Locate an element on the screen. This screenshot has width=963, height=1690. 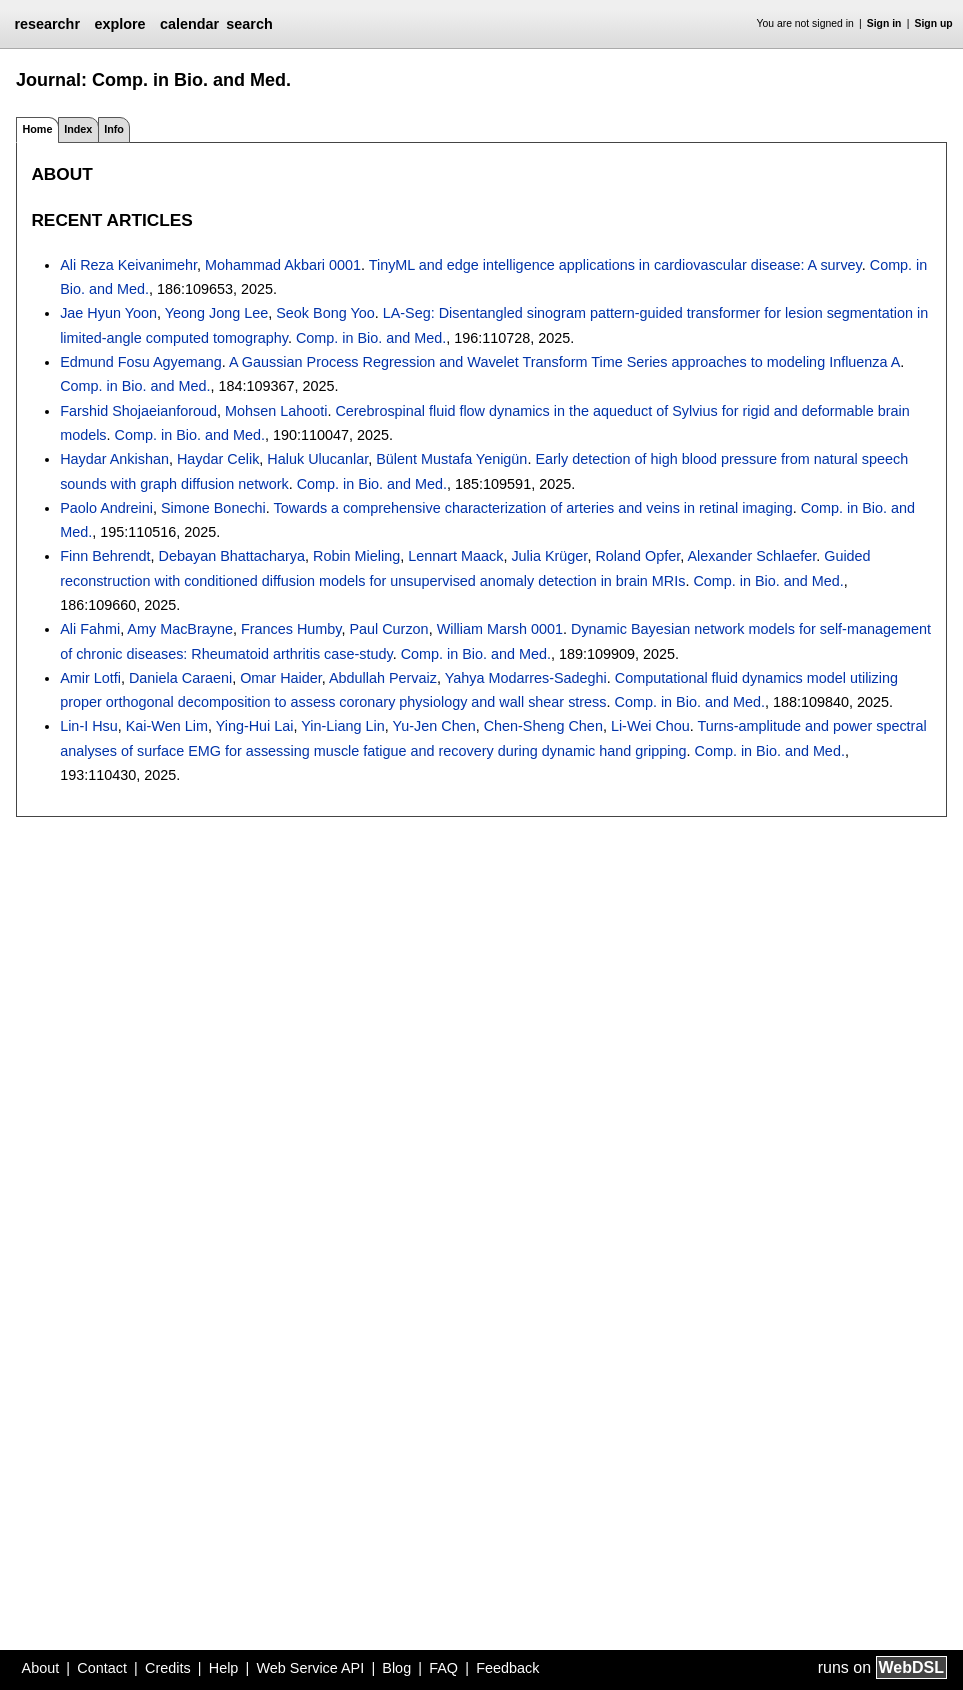
Jae Hyun Yoon is located at coordinates (108, 313).